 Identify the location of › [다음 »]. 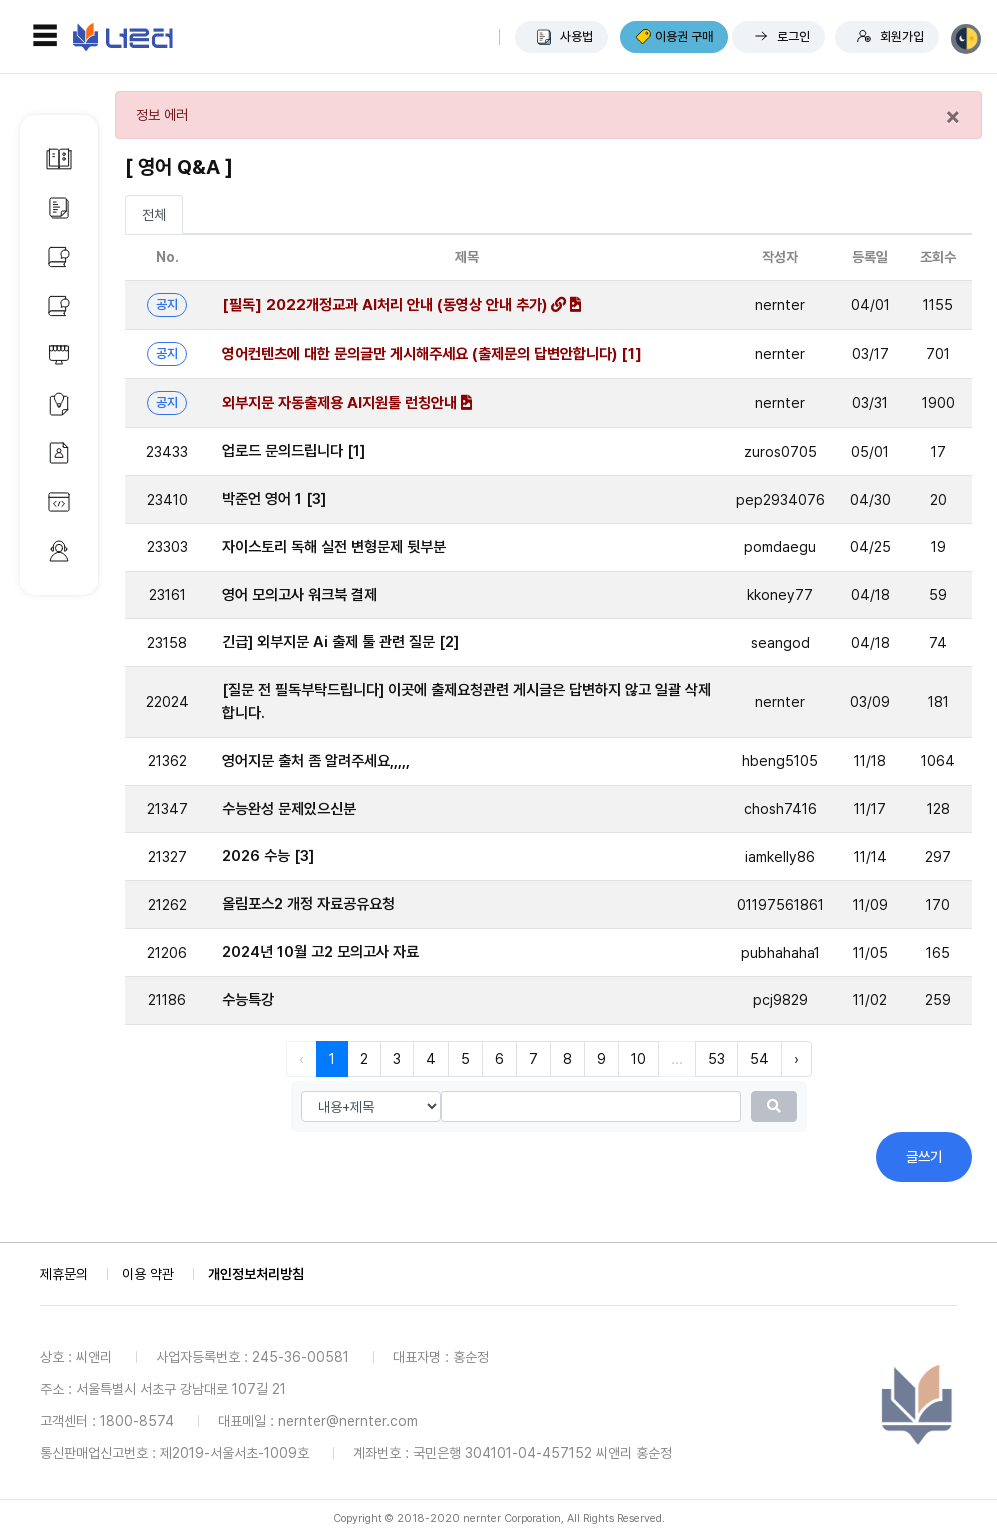
(796, 1058).